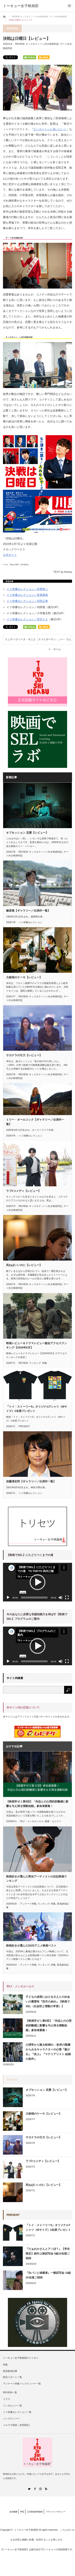 The height and width of the screenshot is (2576, 75). I want to click on プライバシーポリシー, so click(56, 2512).